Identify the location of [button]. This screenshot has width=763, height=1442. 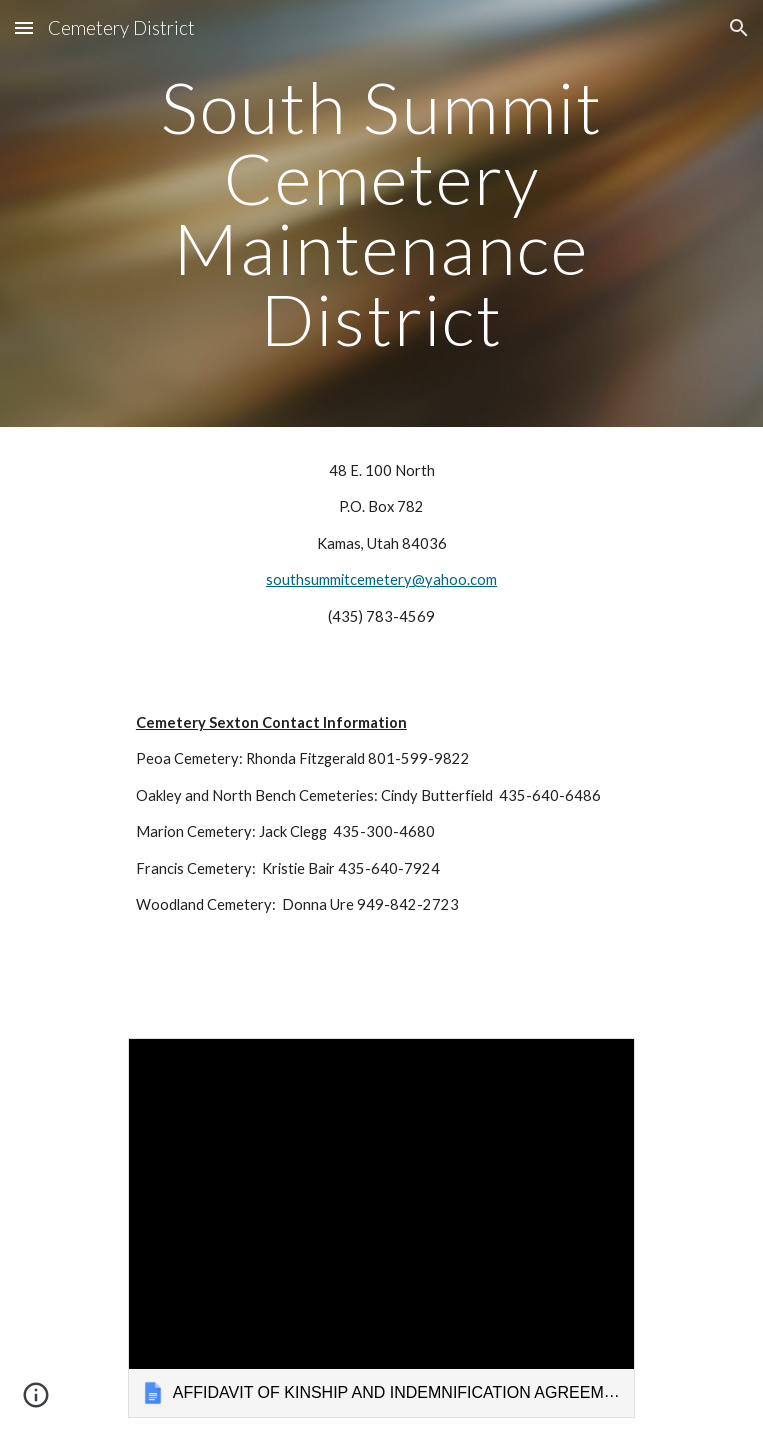
(24, 27).